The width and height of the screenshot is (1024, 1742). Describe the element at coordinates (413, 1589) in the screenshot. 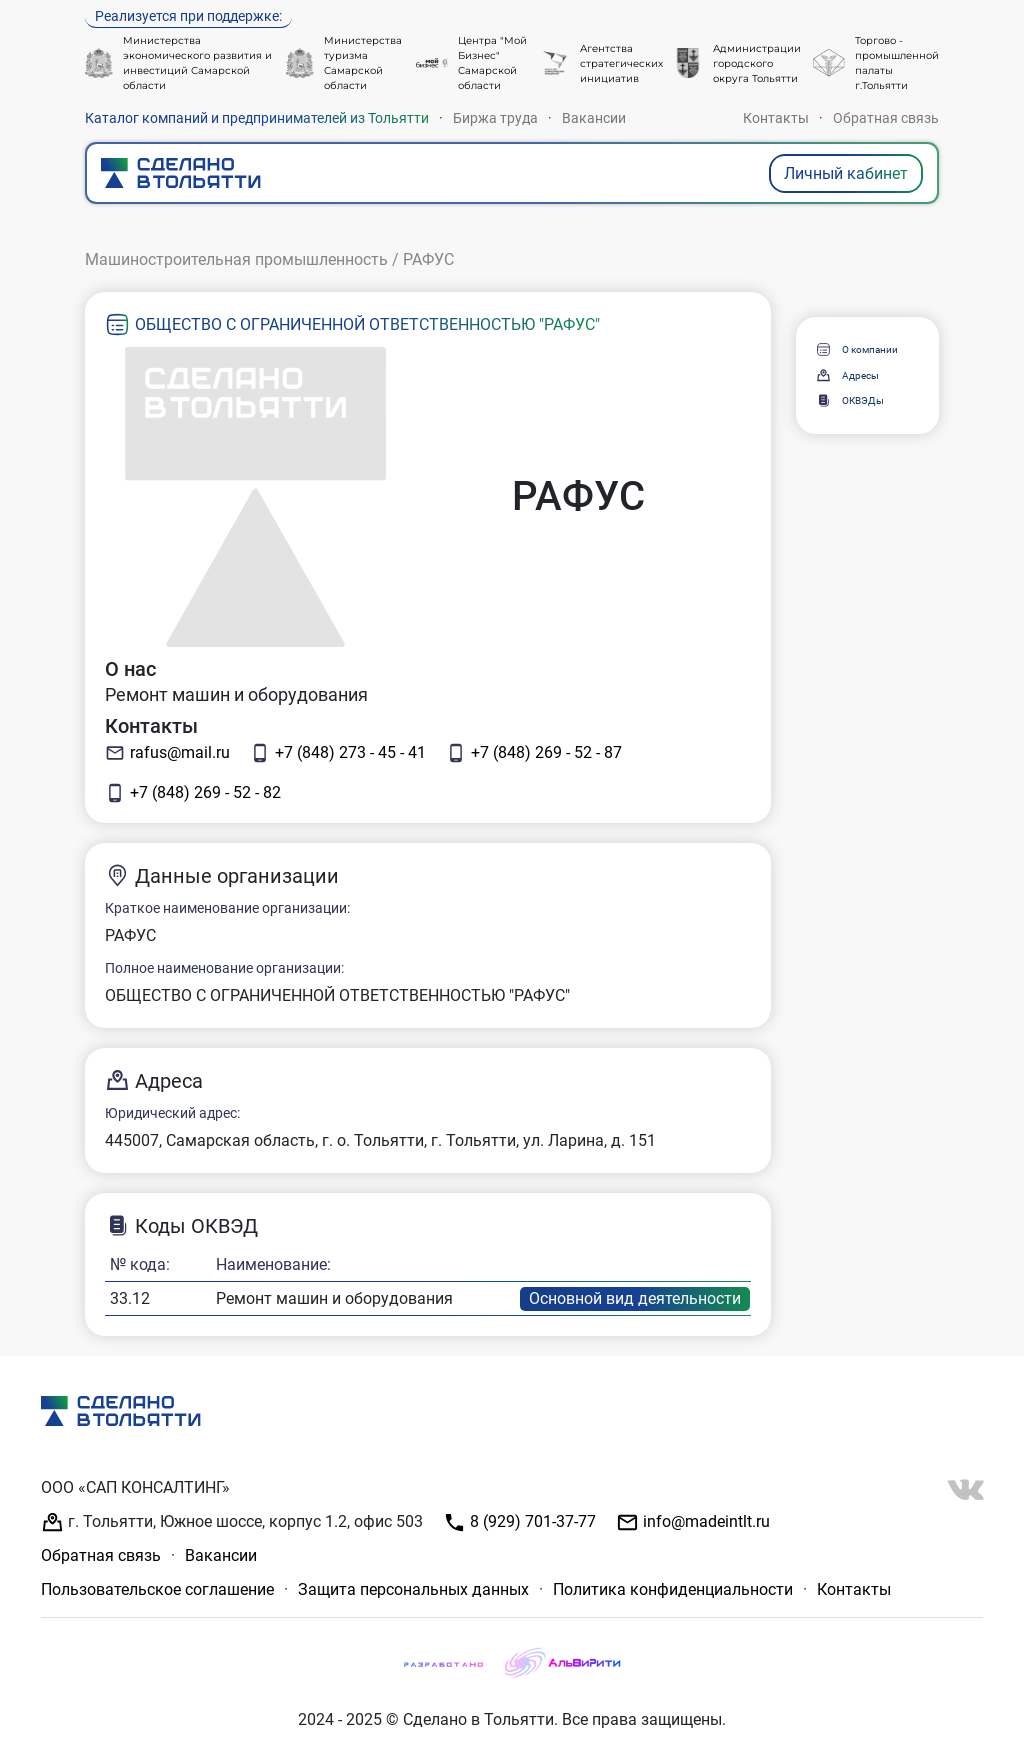

I see `Защита персональных данных` at that location.